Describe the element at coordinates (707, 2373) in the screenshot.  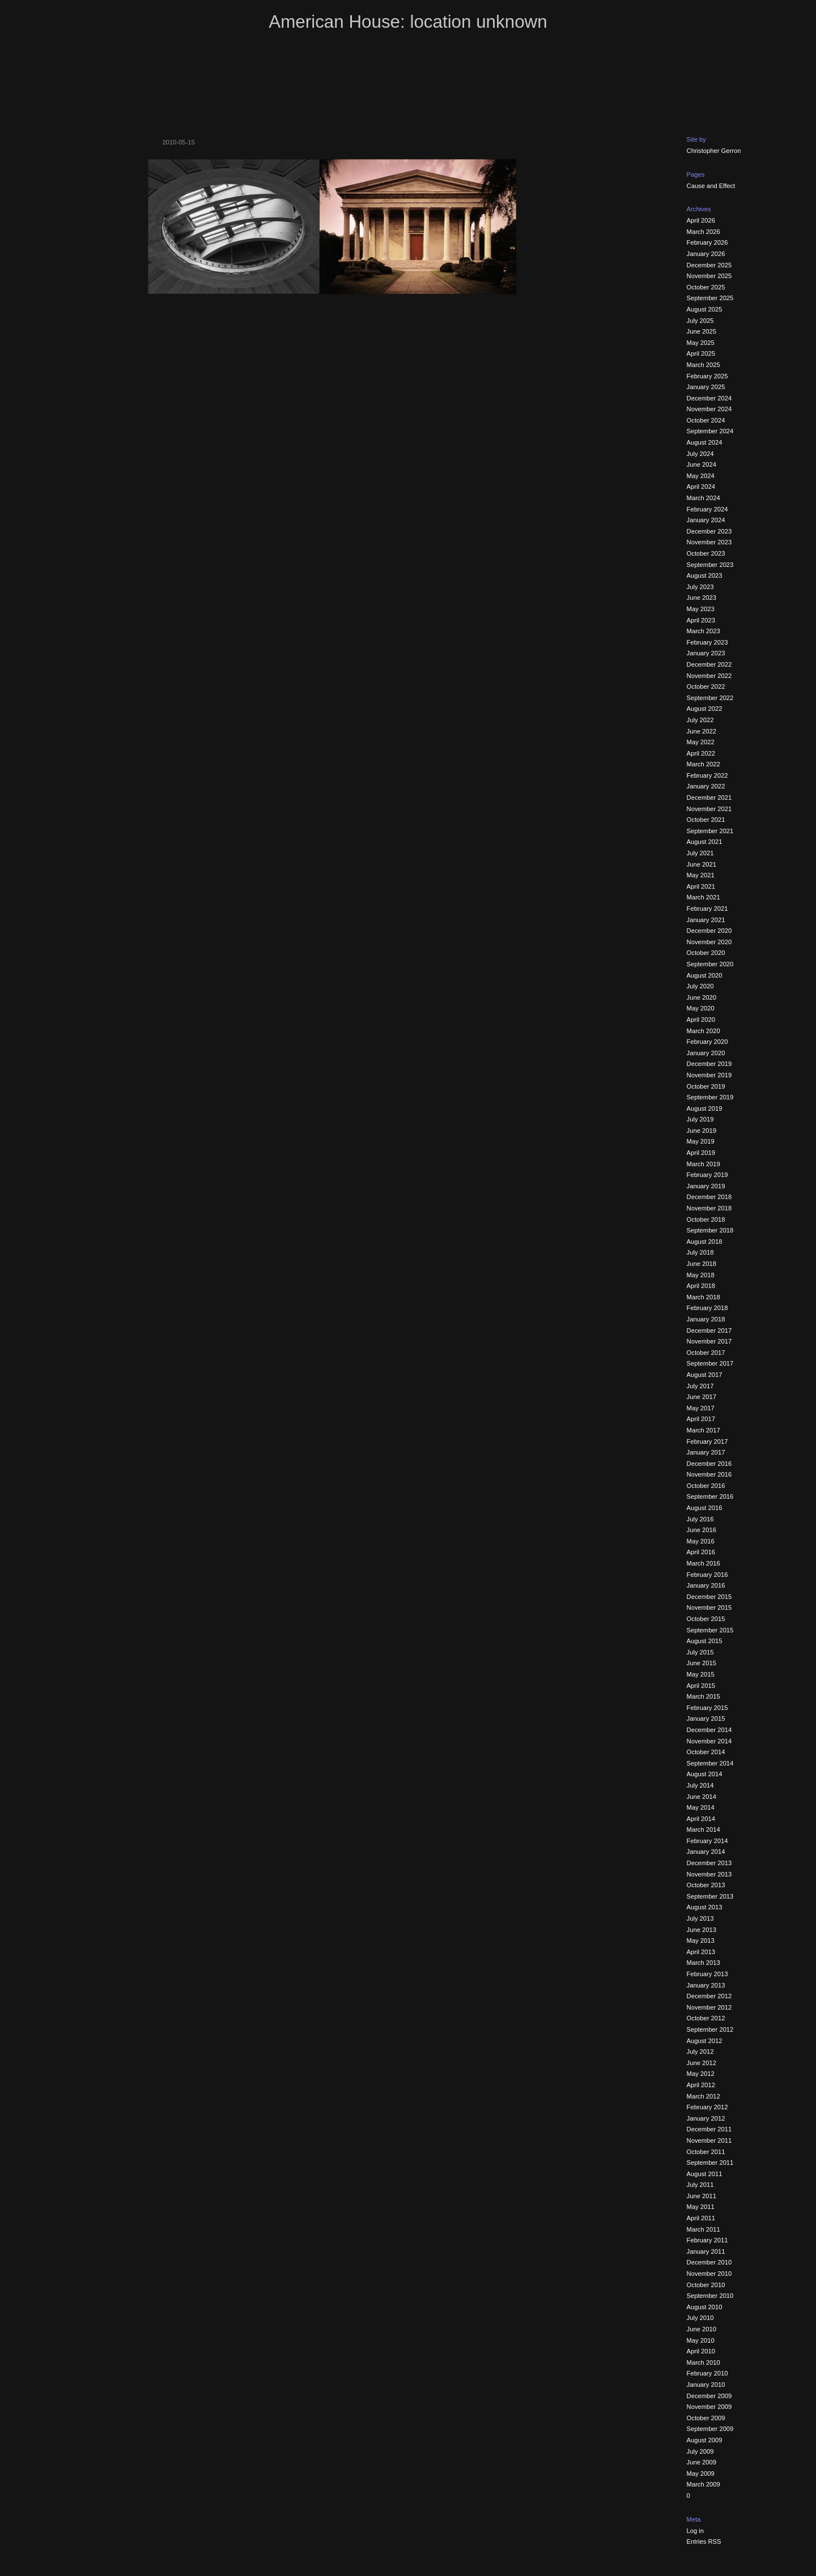
I see `February 2010` at that location.